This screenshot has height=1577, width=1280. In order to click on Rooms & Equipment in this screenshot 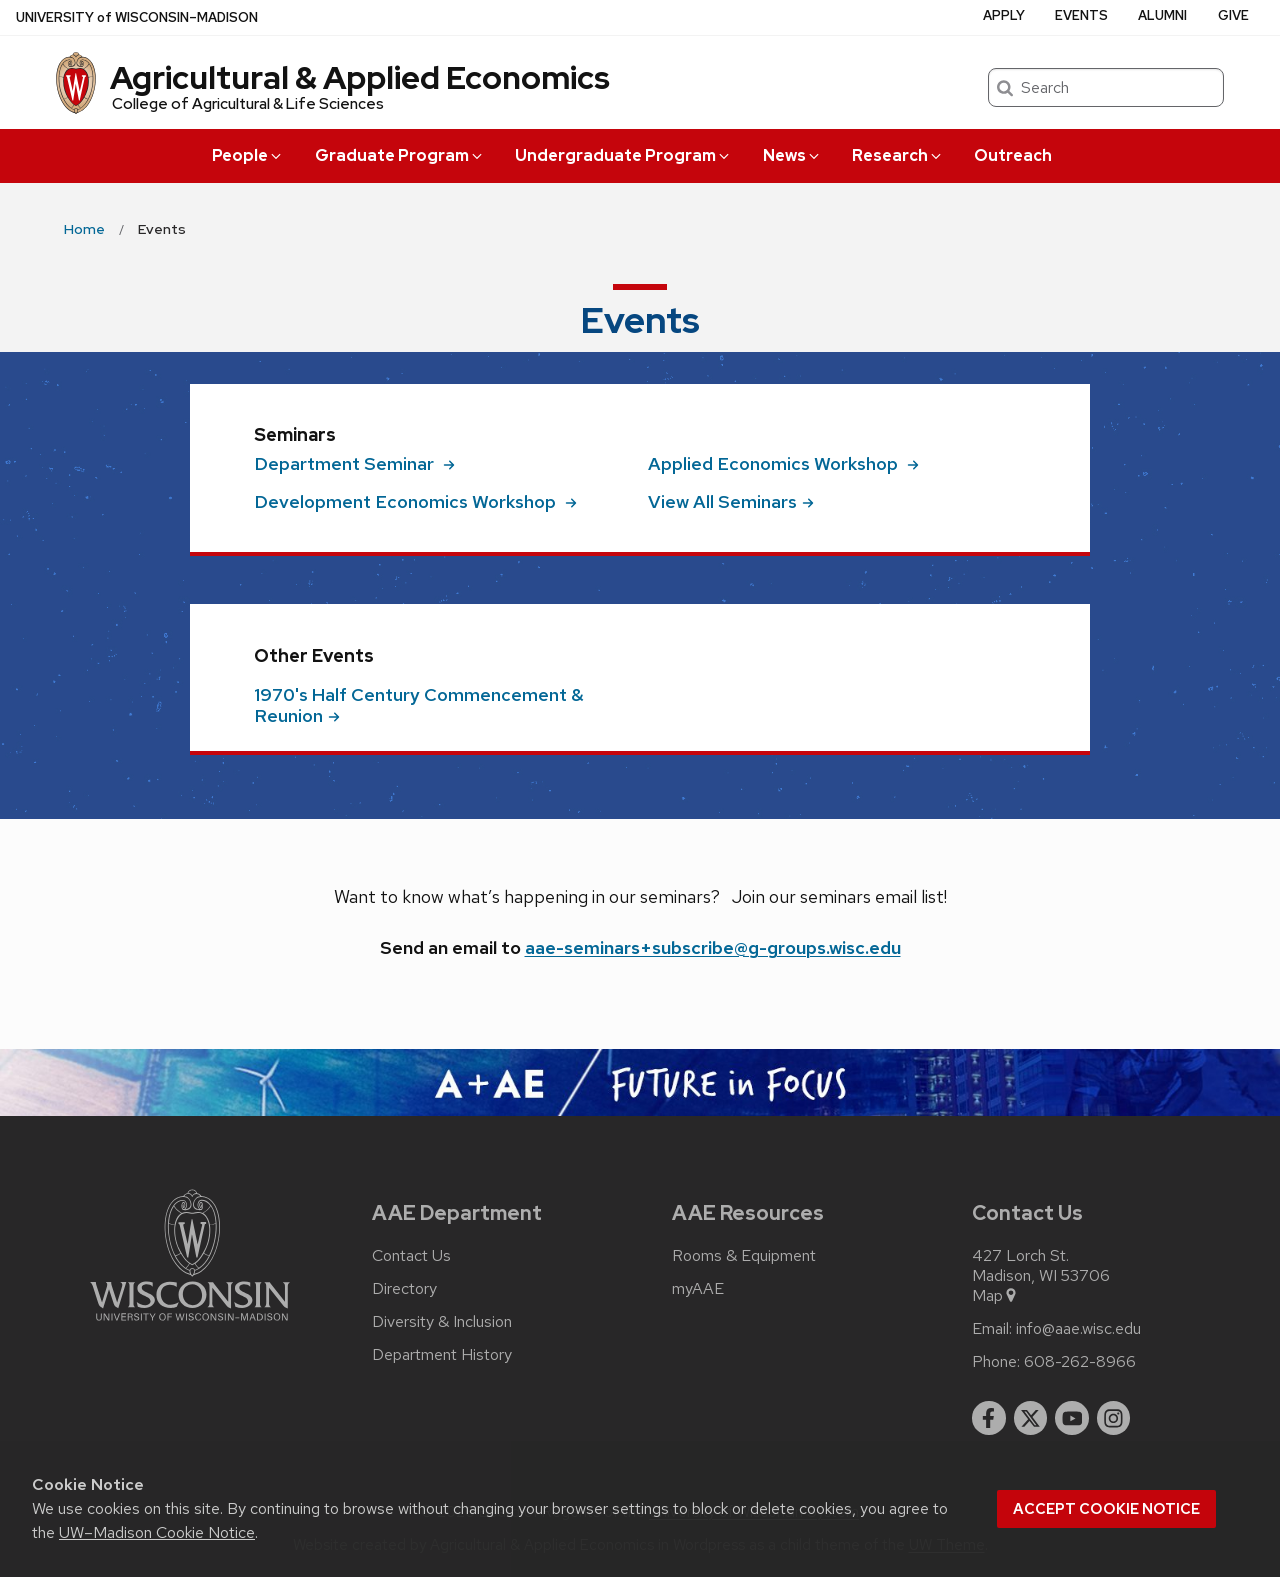, I will do `click(744, 1256)`.